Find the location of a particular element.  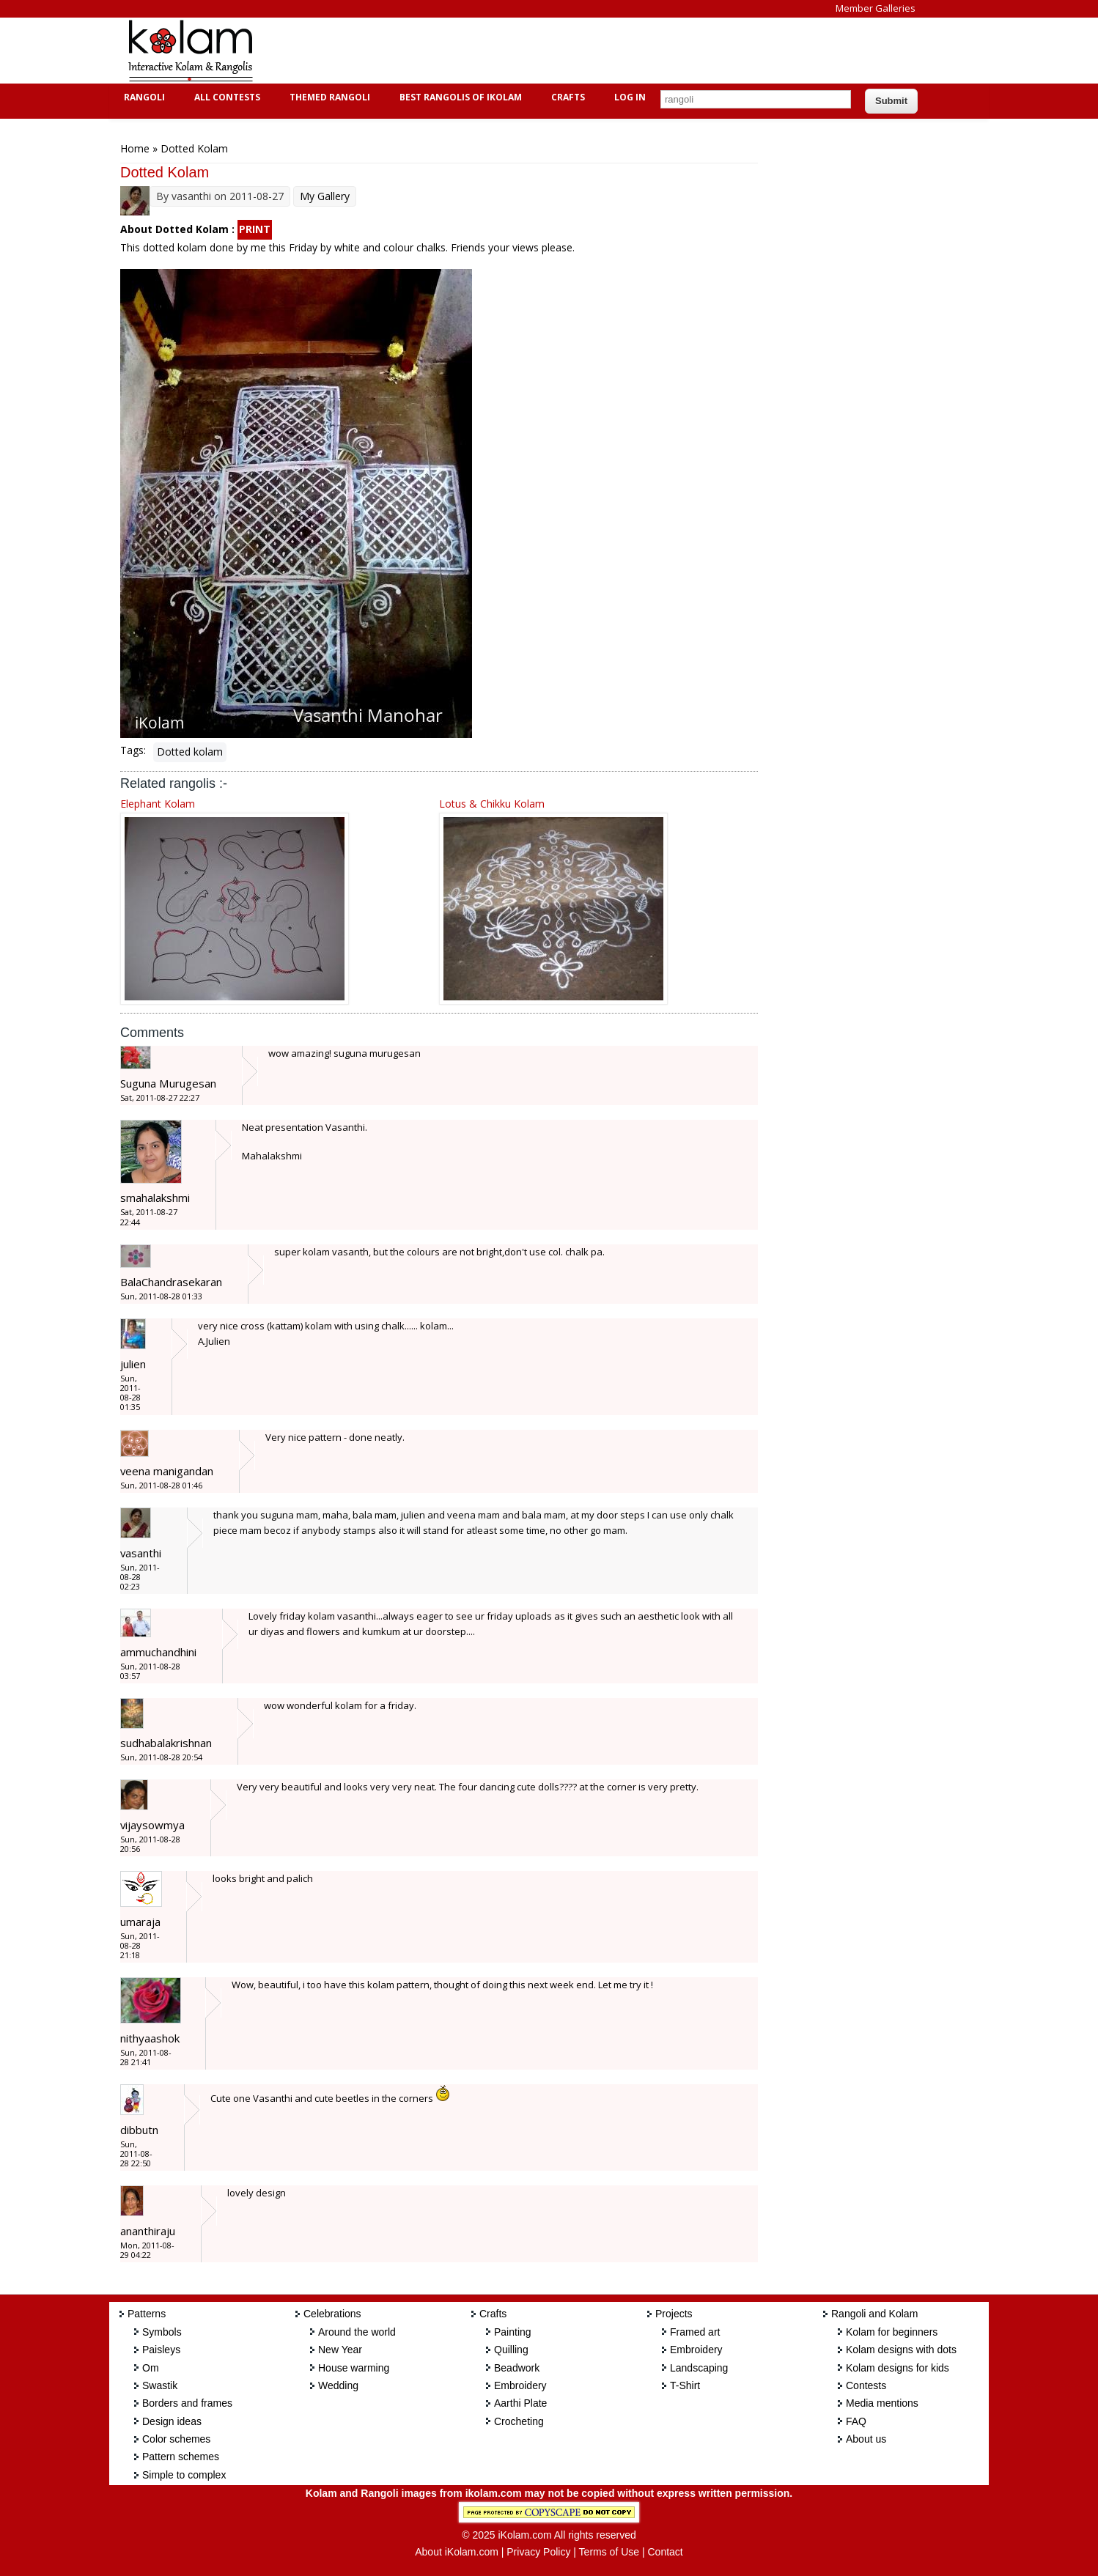

T-Shirt is located at coordinates (685, 2385).